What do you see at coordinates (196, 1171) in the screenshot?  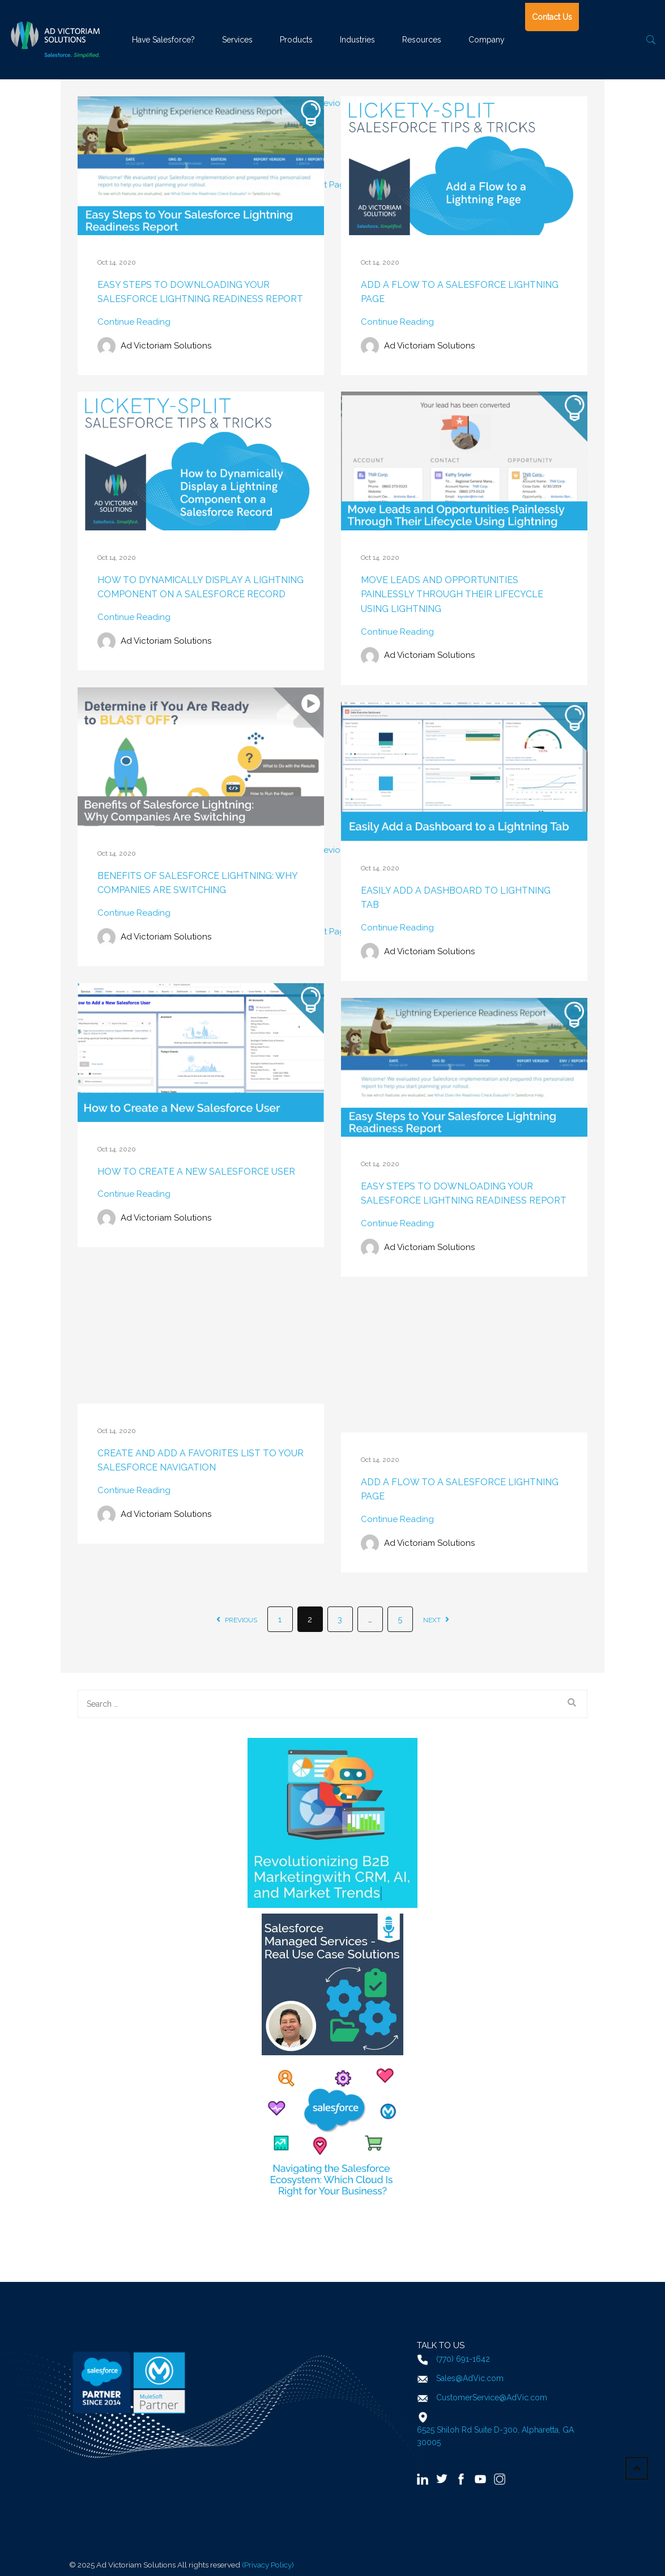 I see `How to Create a New Salesforce User` at bounding box center [196, 1171].